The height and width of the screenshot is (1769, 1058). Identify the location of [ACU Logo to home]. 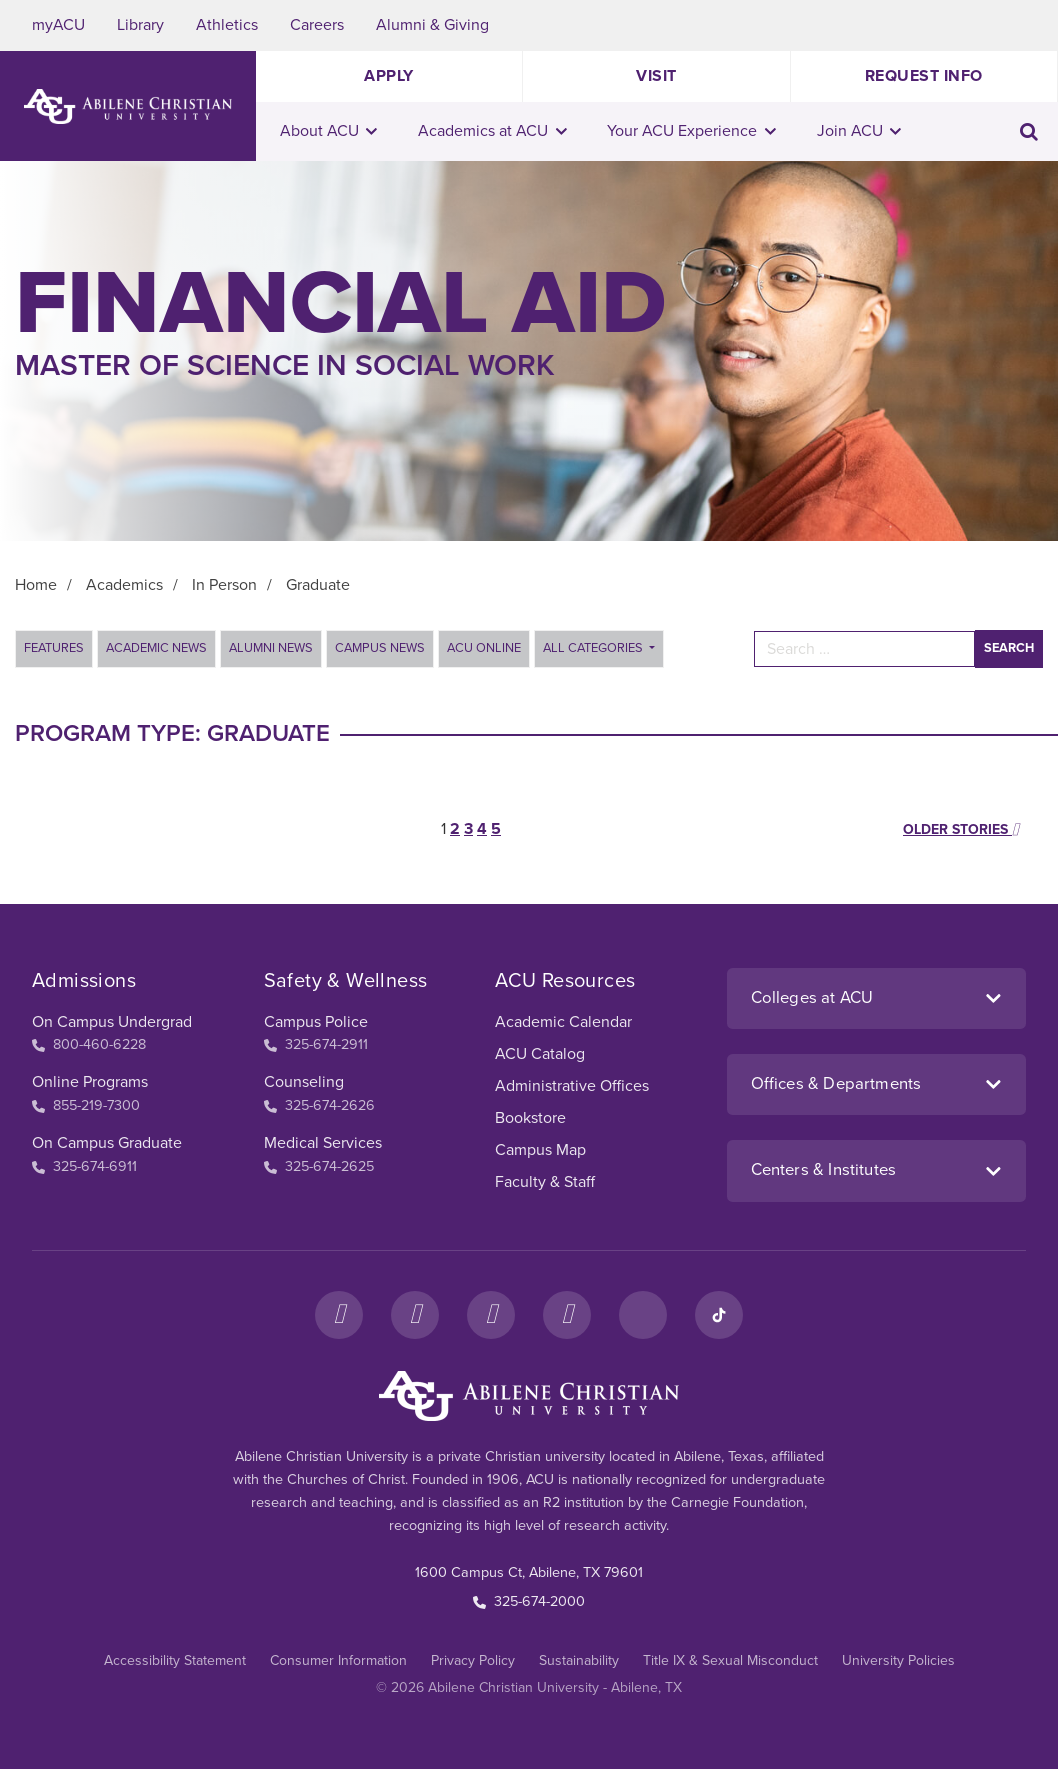
(128, 106).